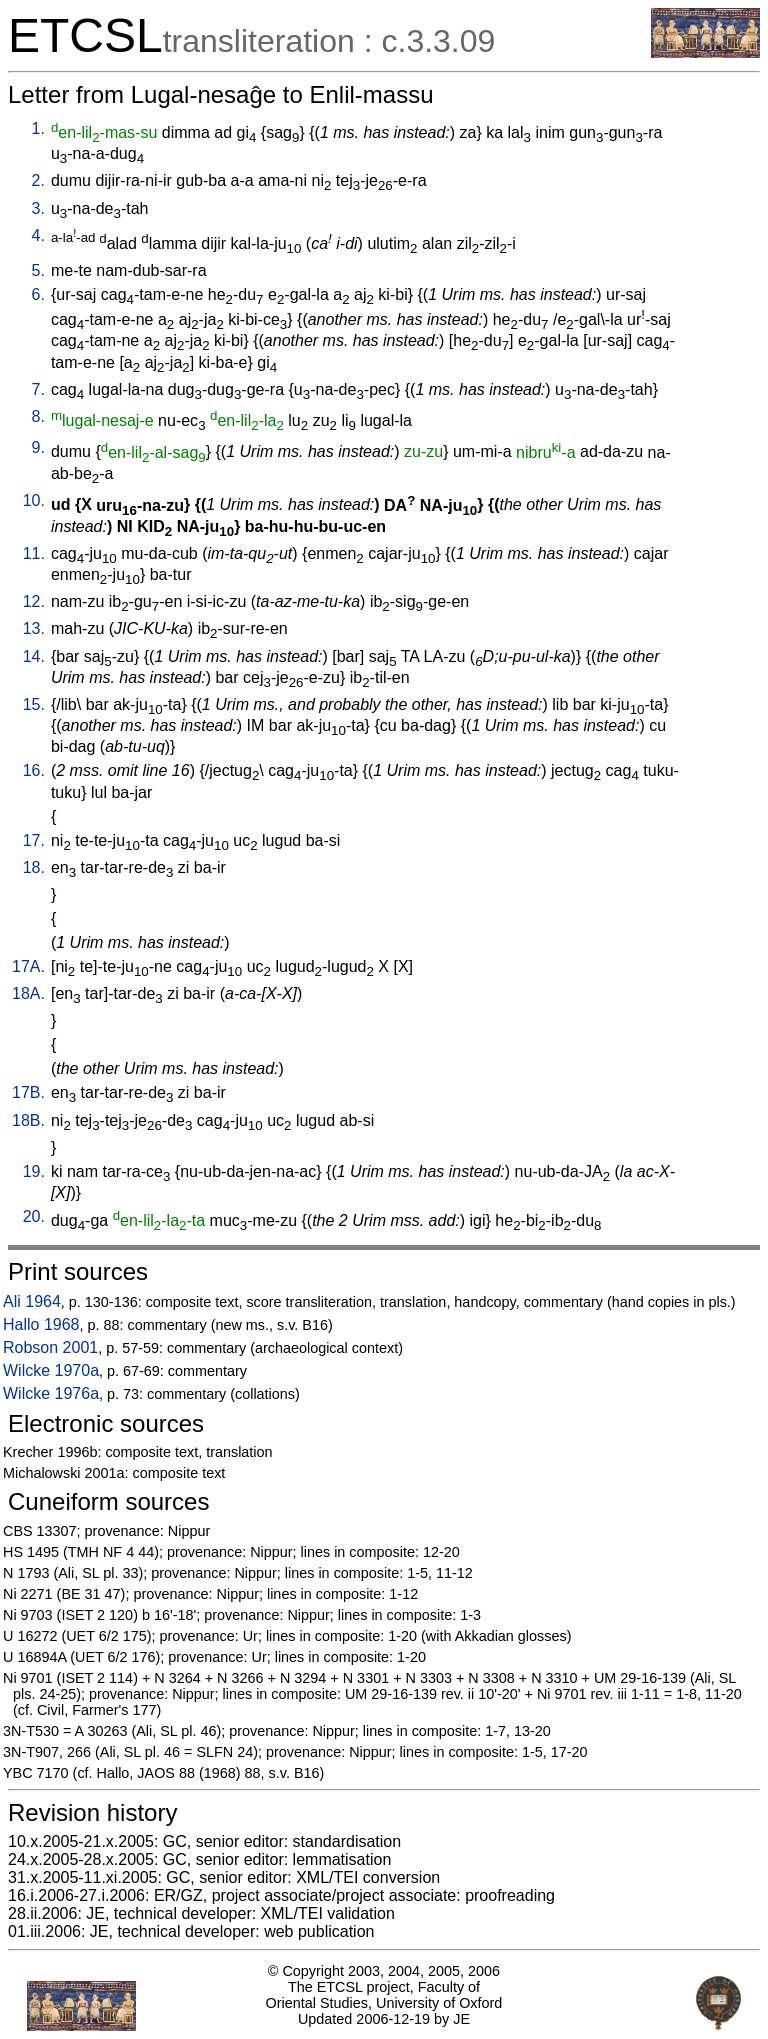 The width and height of the screenshot is (768, 2039). What do you see at coordinates (34, 704) in the screenshot?
I see `15.` at bounding box center [34, 704].